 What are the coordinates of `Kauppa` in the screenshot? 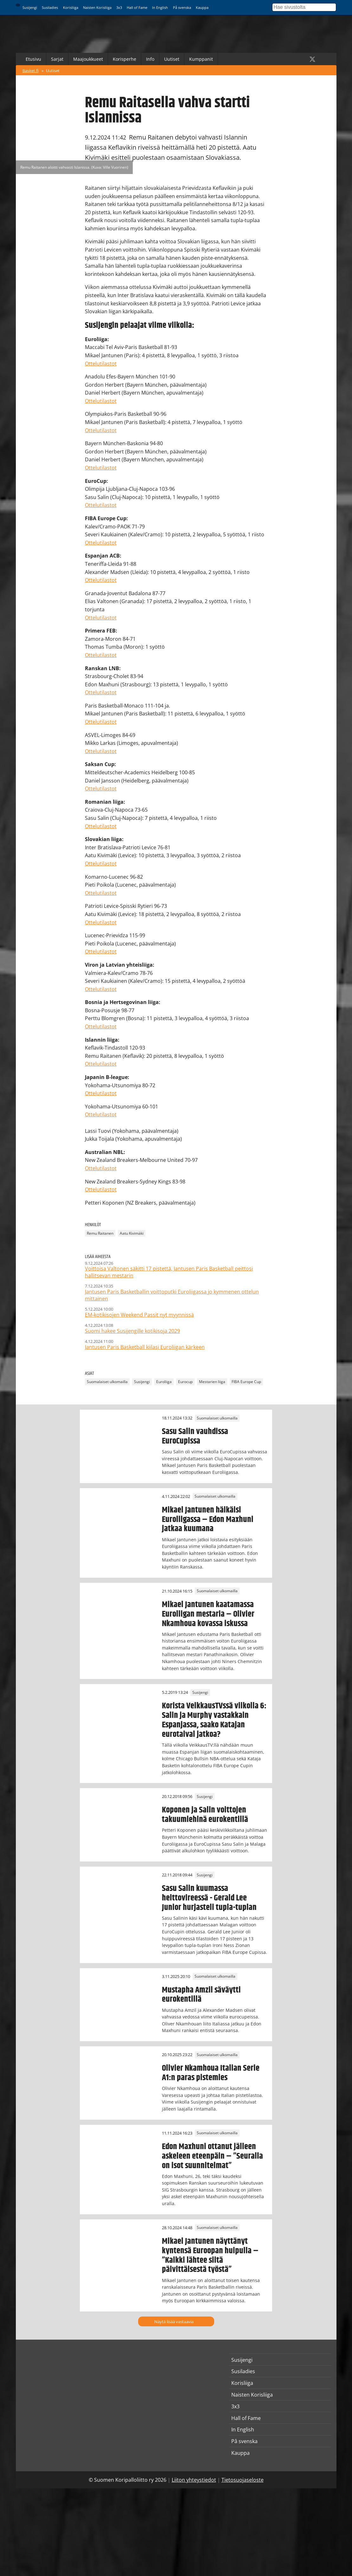 It's located at (202, 7).